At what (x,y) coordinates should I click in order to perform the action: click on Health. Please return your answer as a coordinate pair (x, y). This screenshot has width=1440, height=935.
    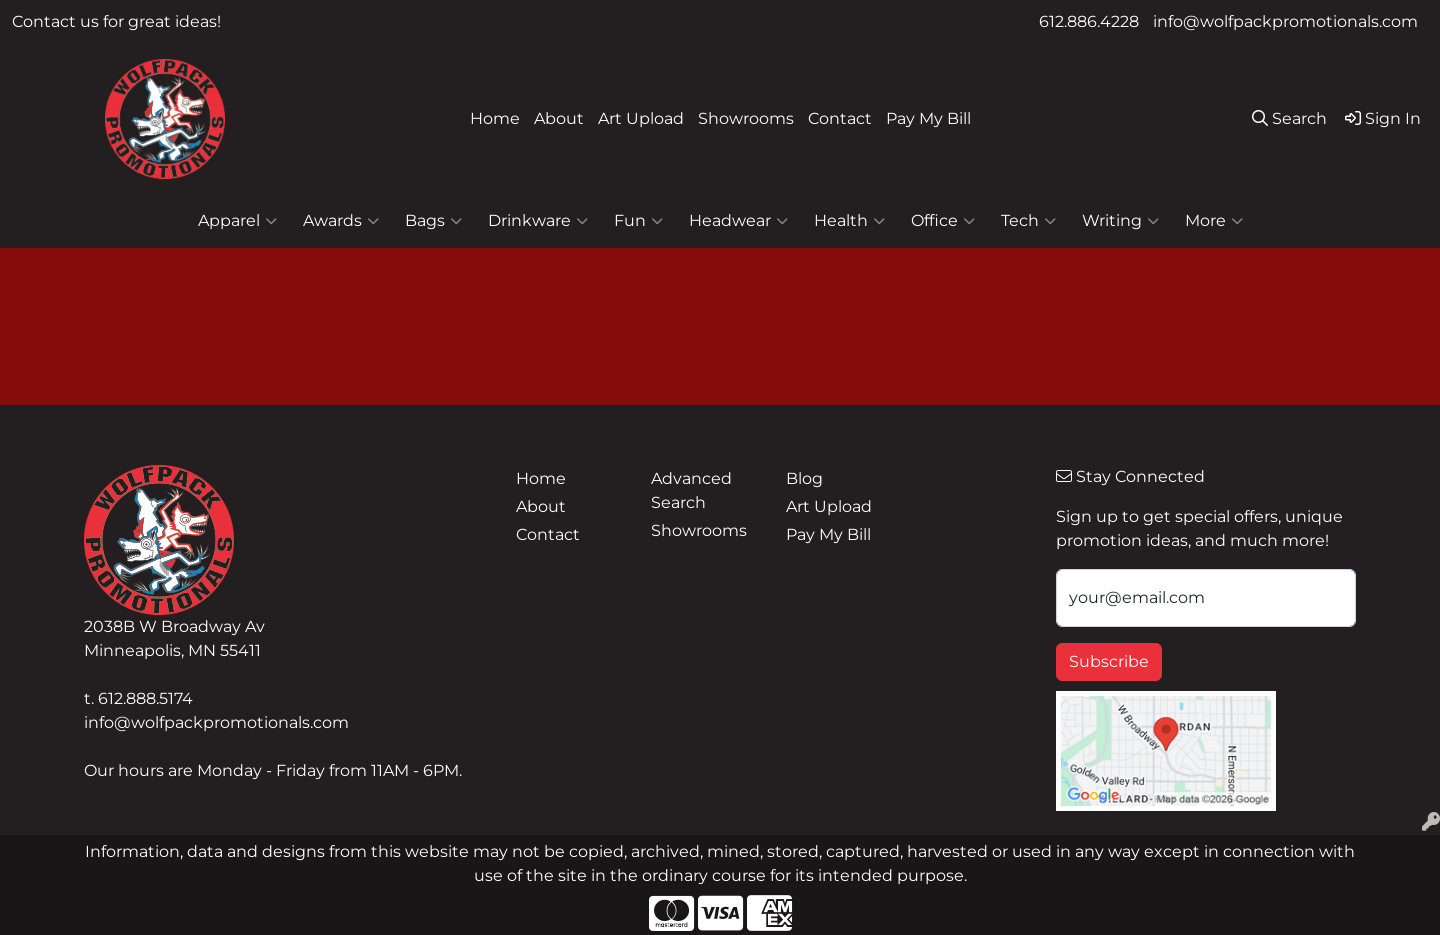
    Looking at the image, I should click on (849, 221).